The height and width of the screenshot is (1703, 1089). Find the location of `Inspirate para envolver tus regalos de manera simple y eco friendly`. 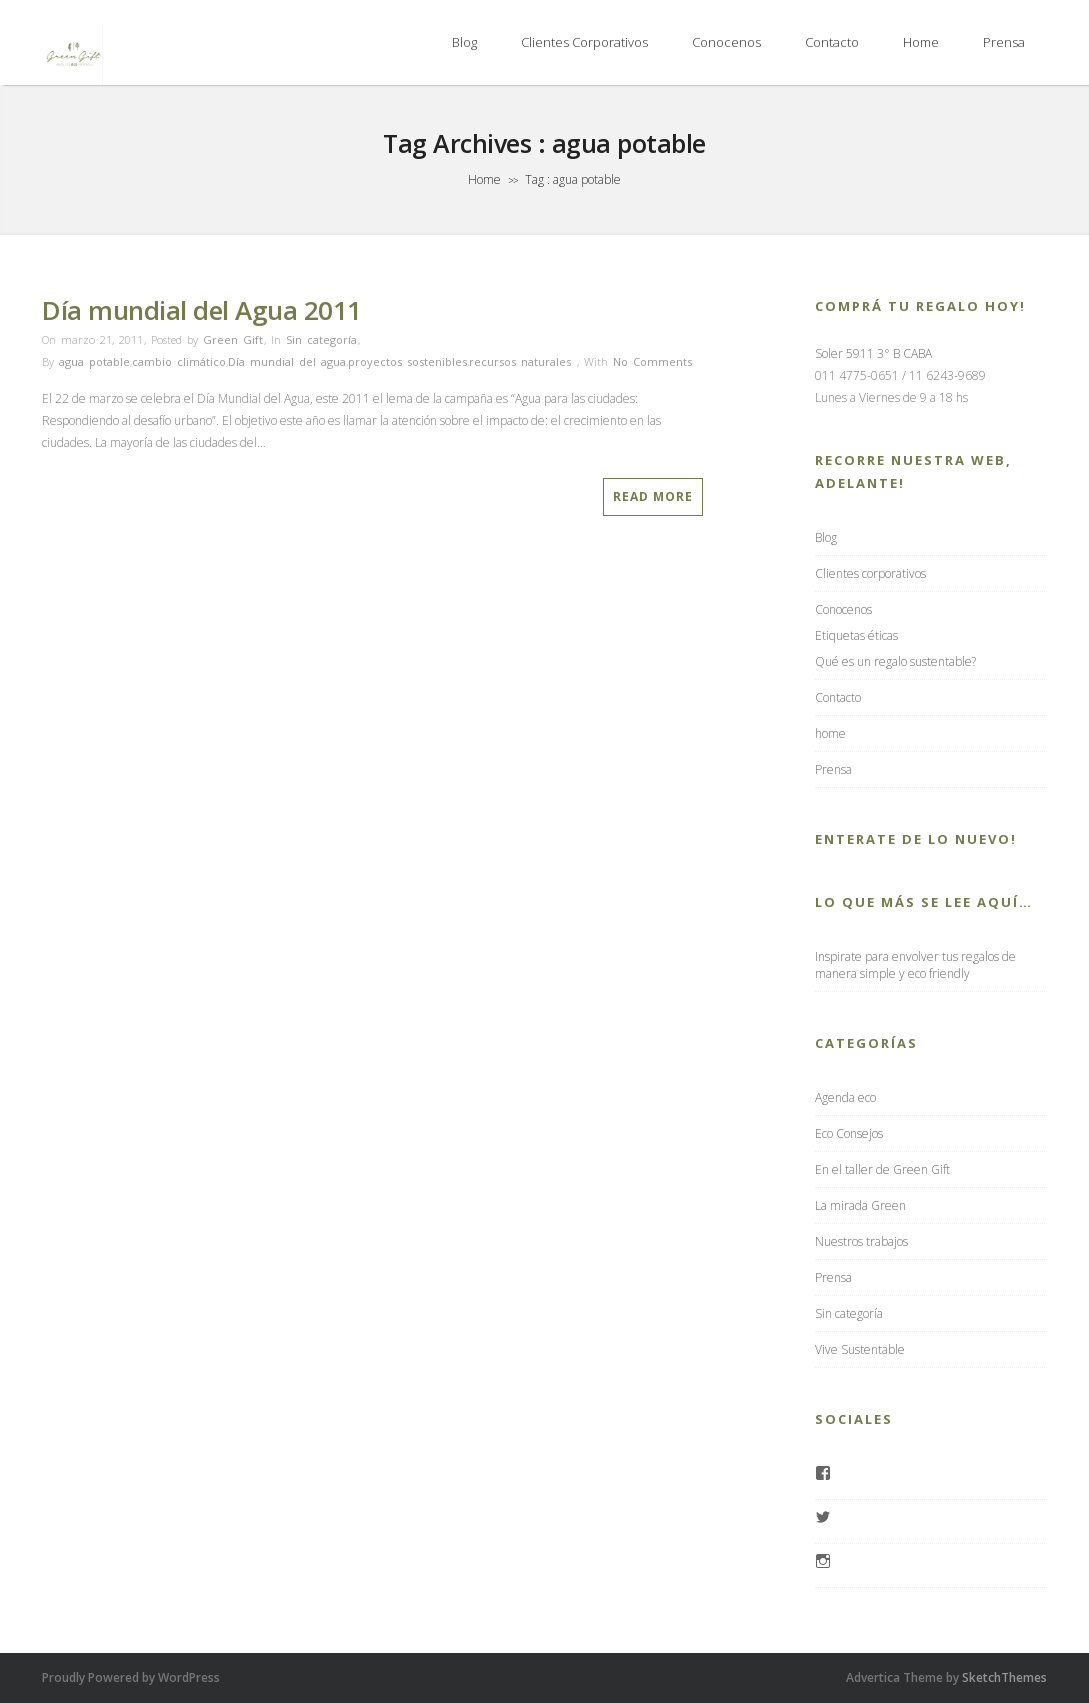

Inspirate para envolver tus regalos de manera simple y eco friendly is located at coordinates (915, 965).